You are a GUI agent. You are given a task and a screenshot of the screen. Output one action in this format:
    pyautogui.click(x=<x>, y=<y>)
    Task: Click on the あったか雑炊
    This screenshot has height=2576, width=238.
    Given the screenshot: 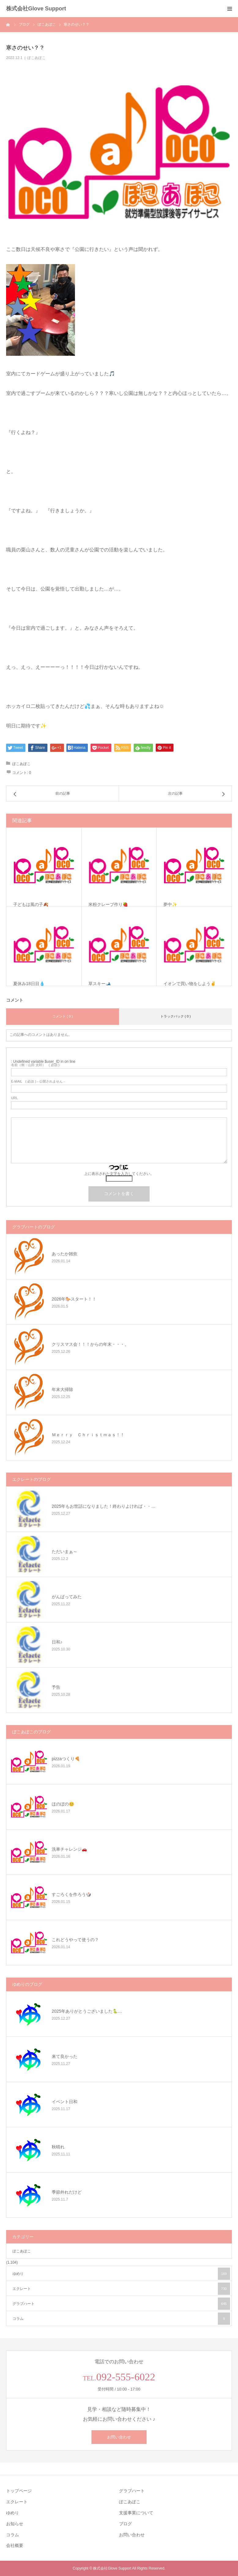 What is the action you would take?
    pyautogui.click(x=64, y=1253)
    